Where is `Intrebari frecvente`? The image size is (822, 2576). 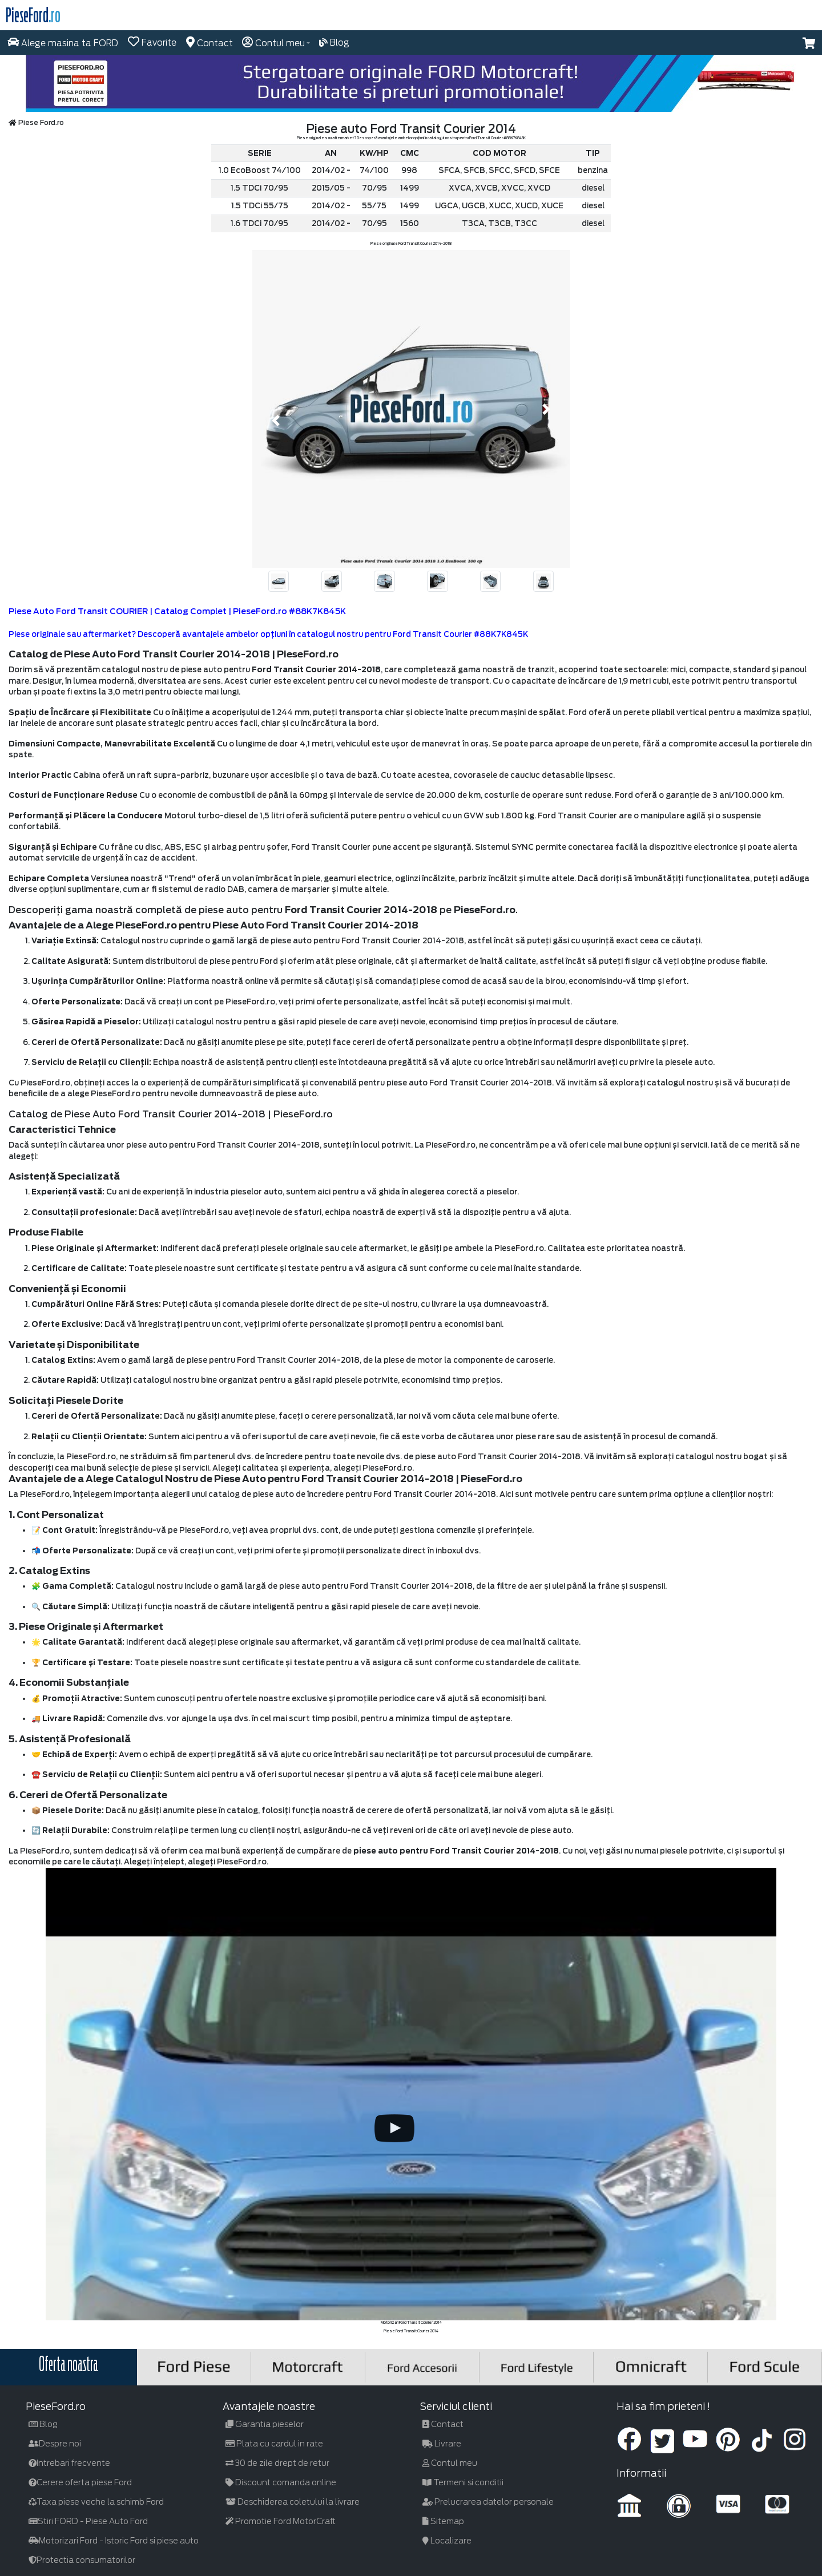
Intrebari frecvente is located at coordinates (69, 2463).